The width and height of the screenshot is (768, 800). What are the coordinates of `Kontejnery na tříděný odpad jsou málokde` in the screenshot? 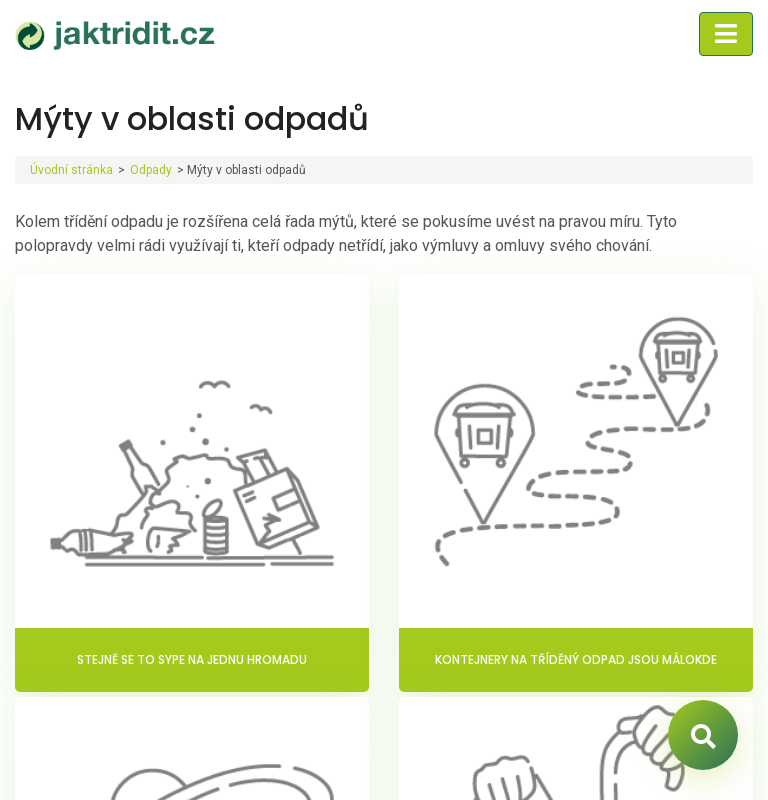 It's located at (576, 659).